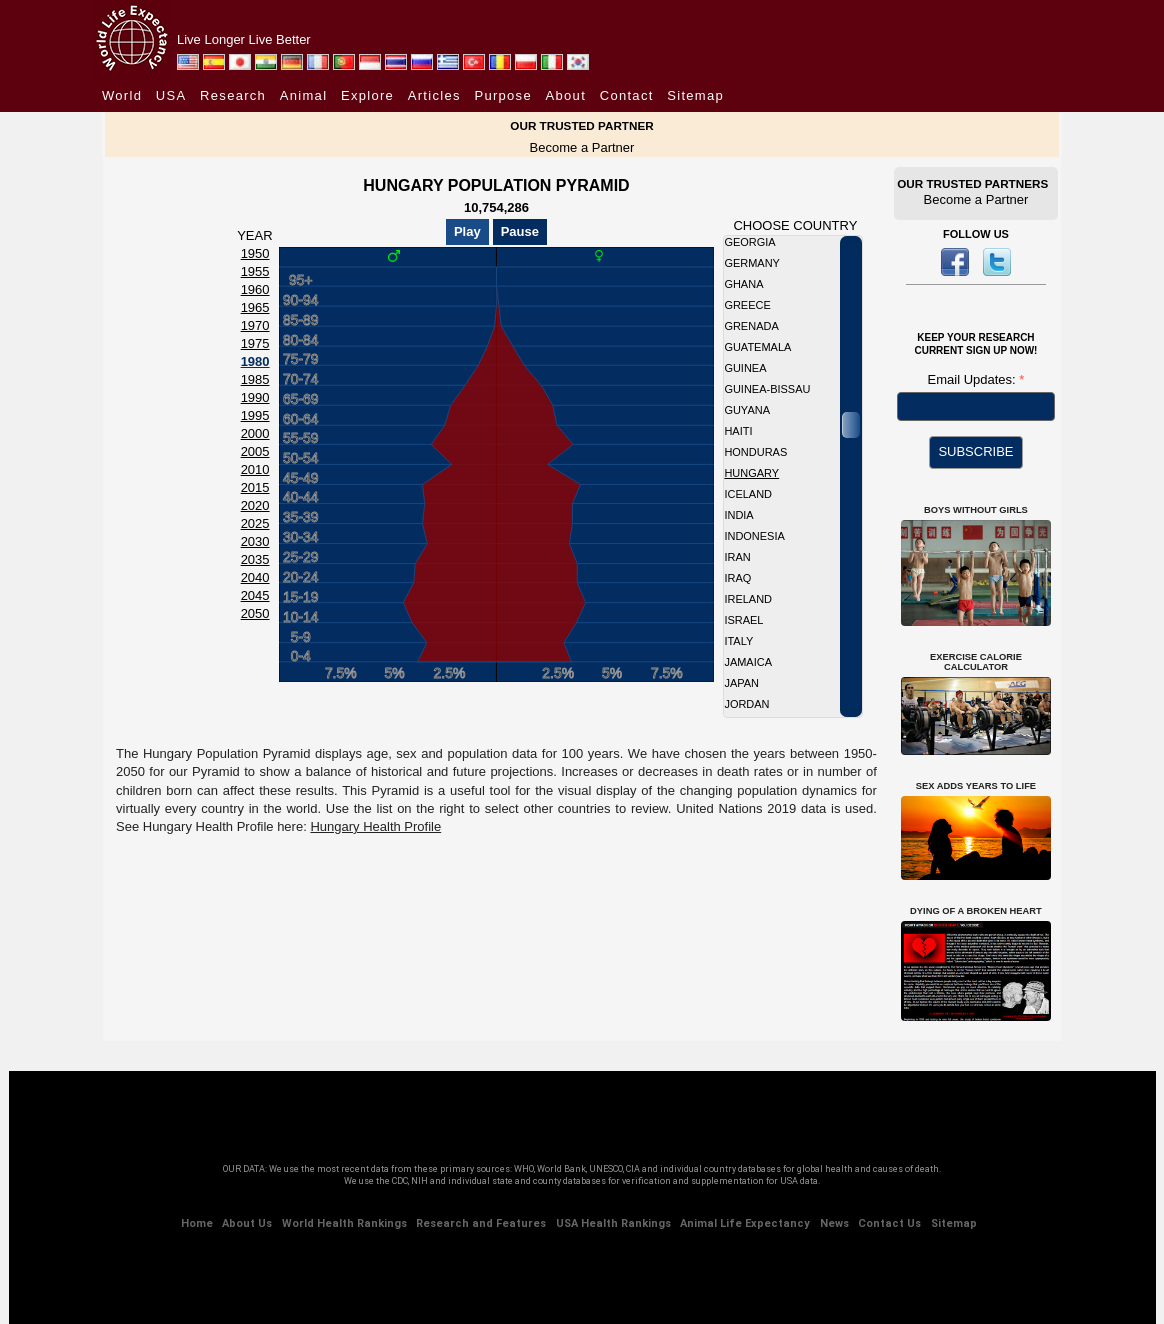 Image resolution: width=1164 pixels, height=1324 pixels. I want to click on Indonesia, so click(754, 536).